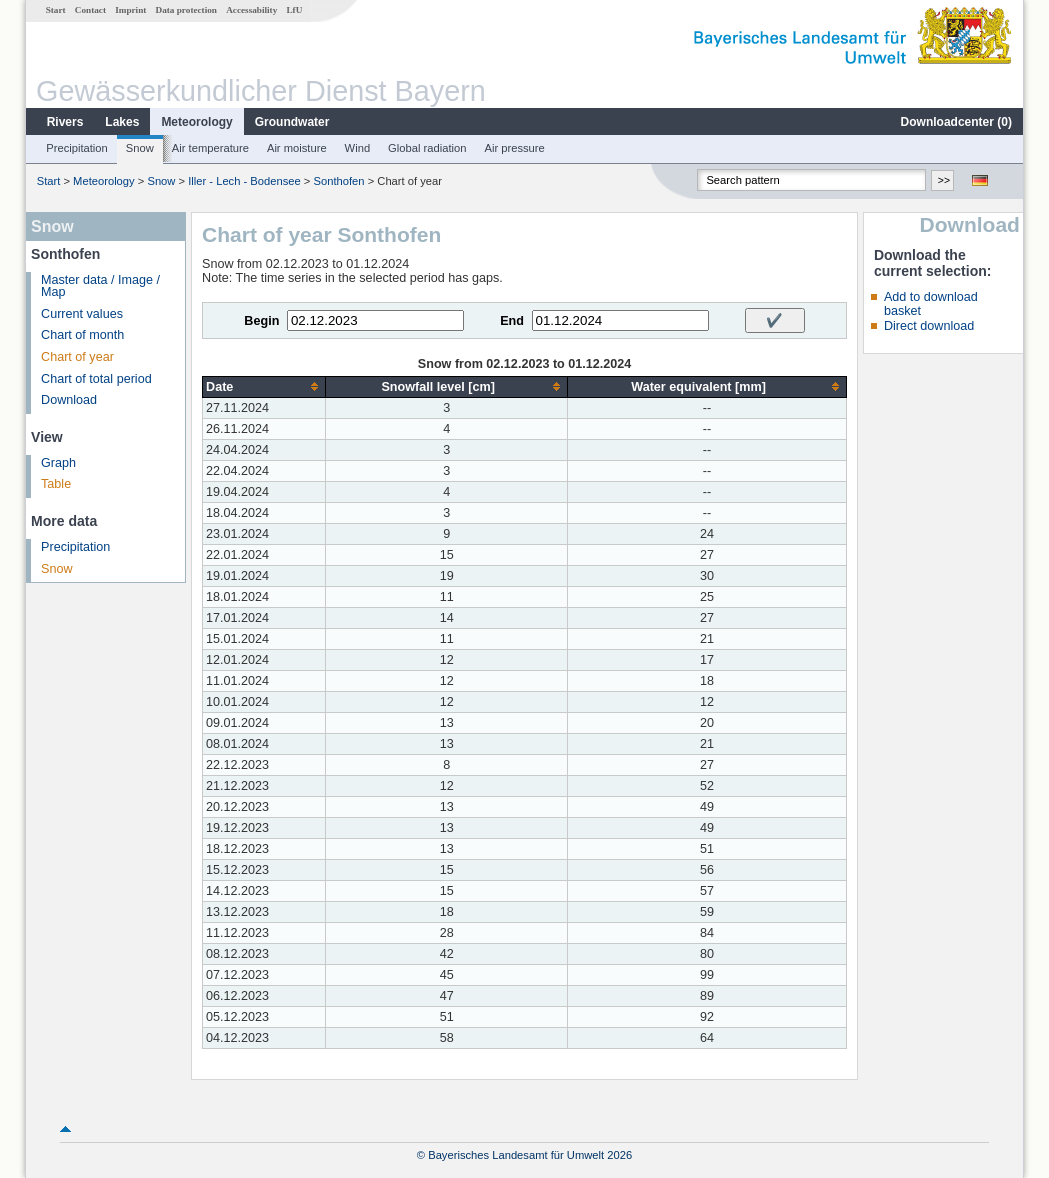 The image size is (1049, 1178). Describe the element at coordinates (77, 148) in the screenshot. I see `Precipitation` at that location.